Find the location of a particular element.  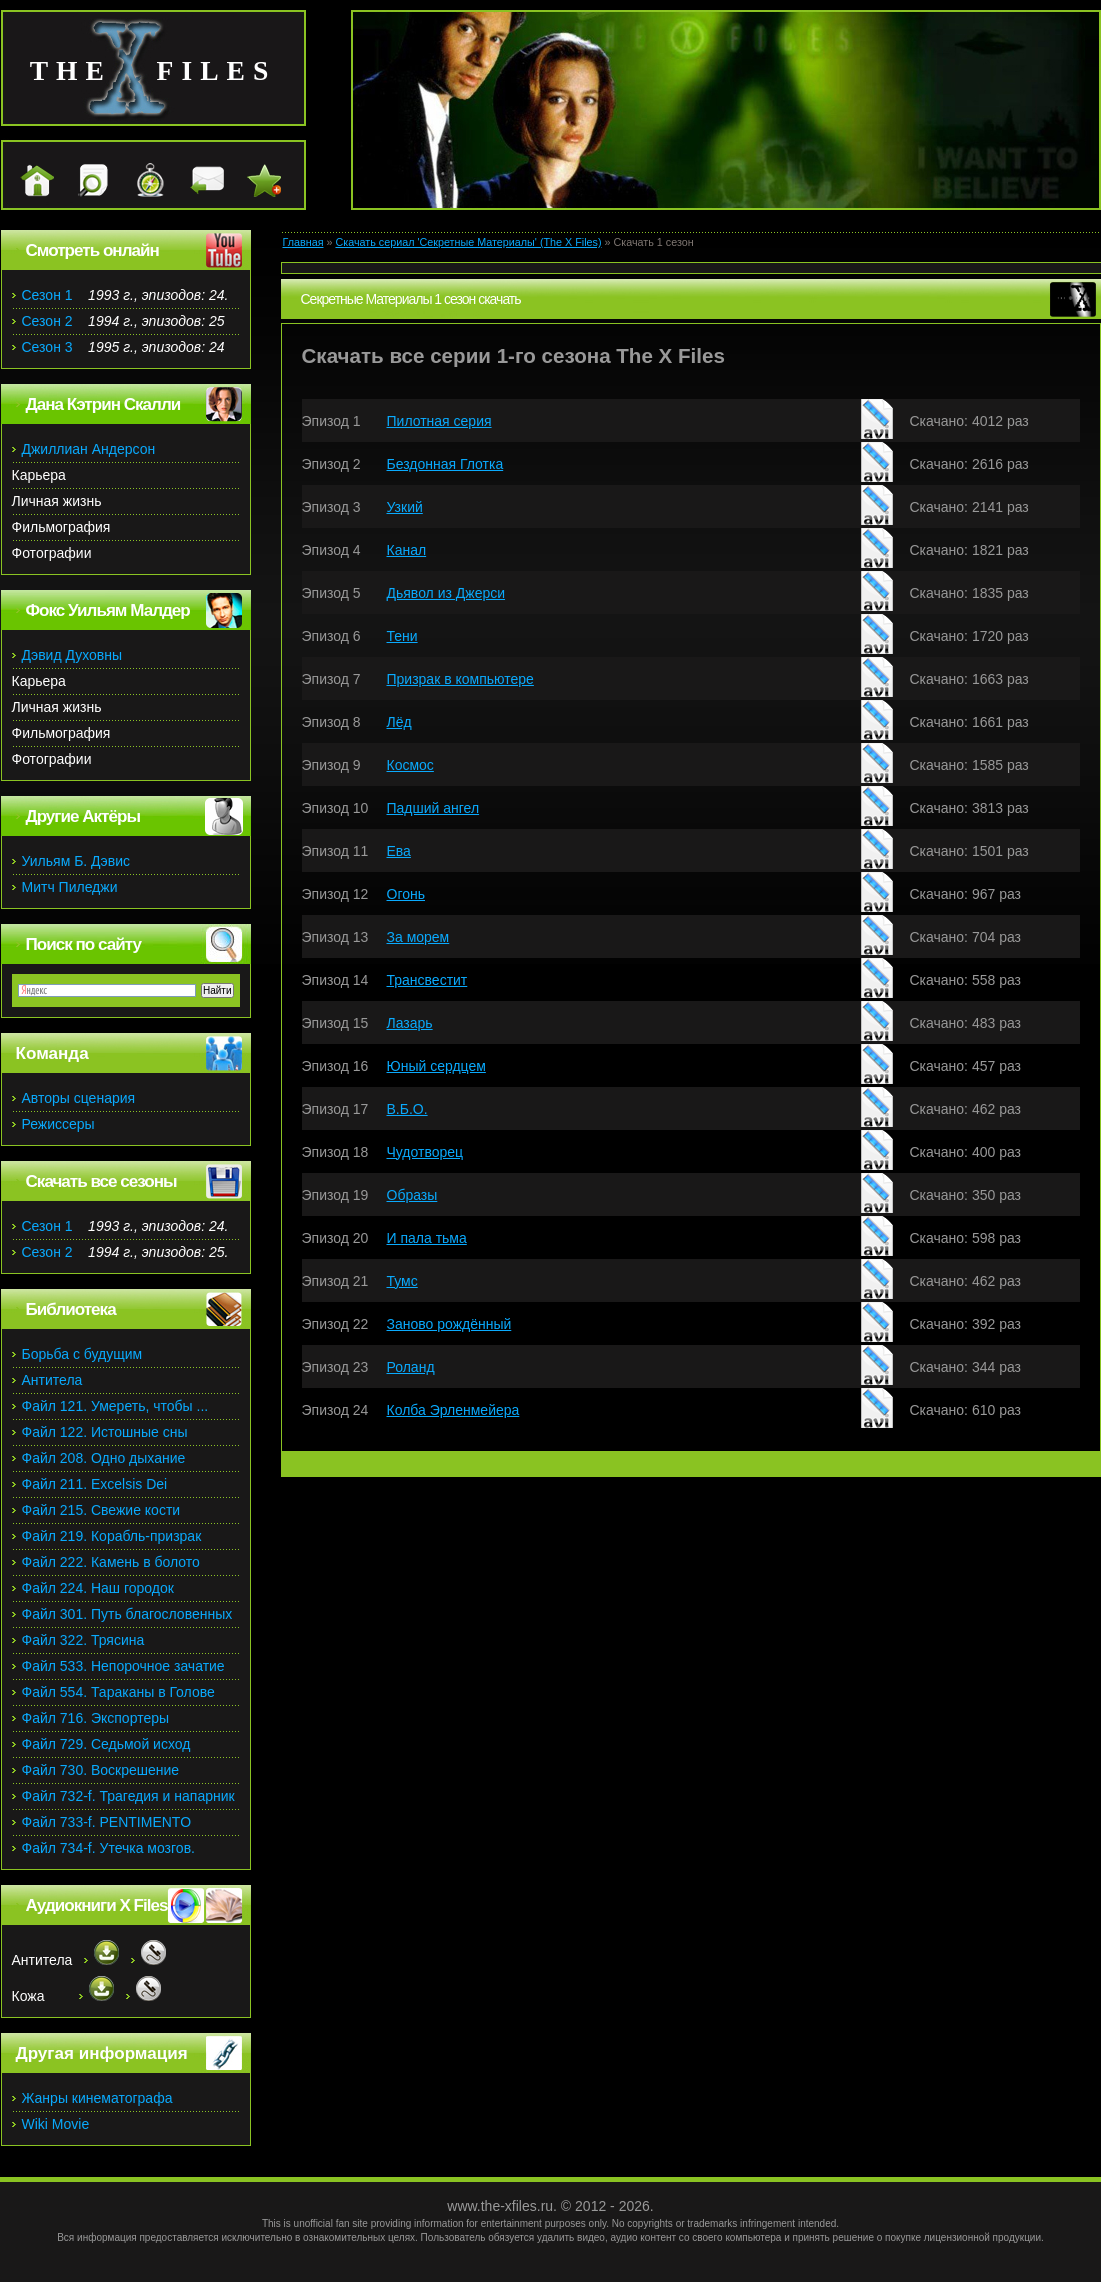

Библиотека is located at coordinates (71, 1309).